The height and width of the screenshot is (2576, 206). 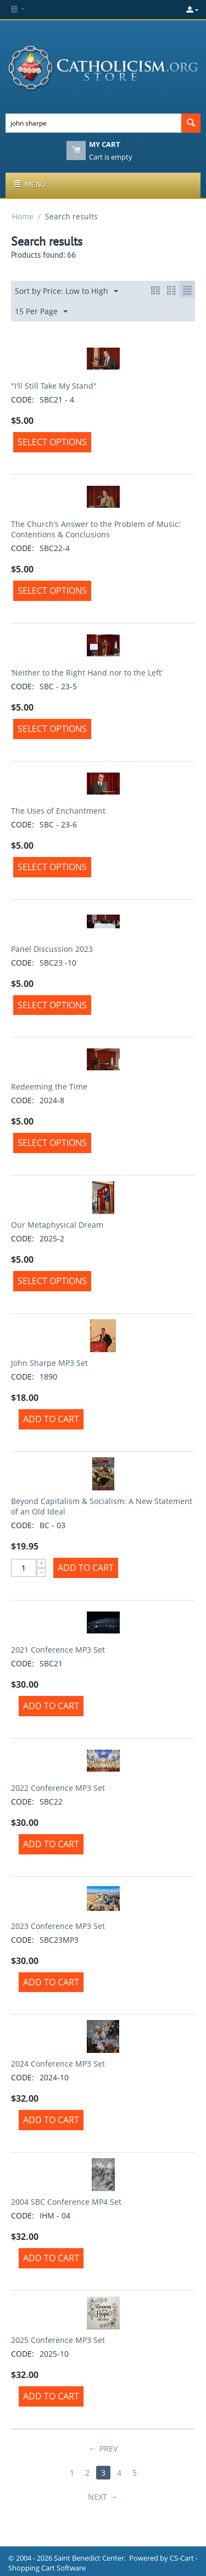 What do you see at coordinates (52, 949) in the screenshot?
I see `Panel Discussion 2023` at bounding box center [52, 949].